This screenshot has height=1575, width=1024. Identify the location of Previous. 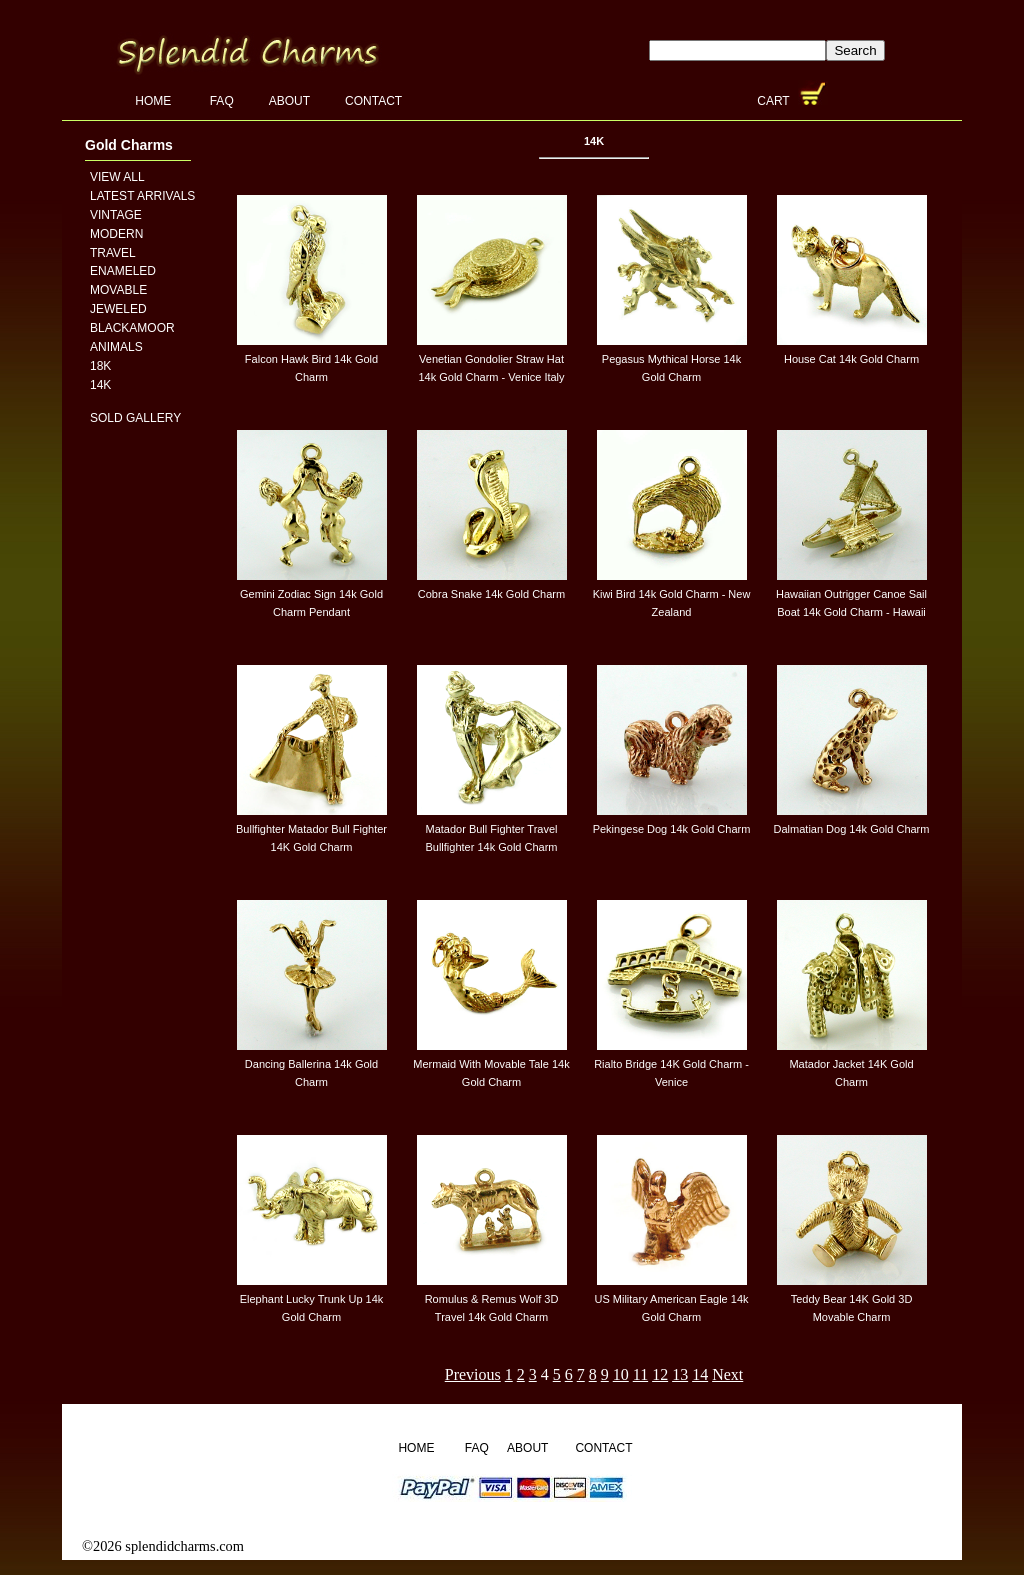
(473, 1374).